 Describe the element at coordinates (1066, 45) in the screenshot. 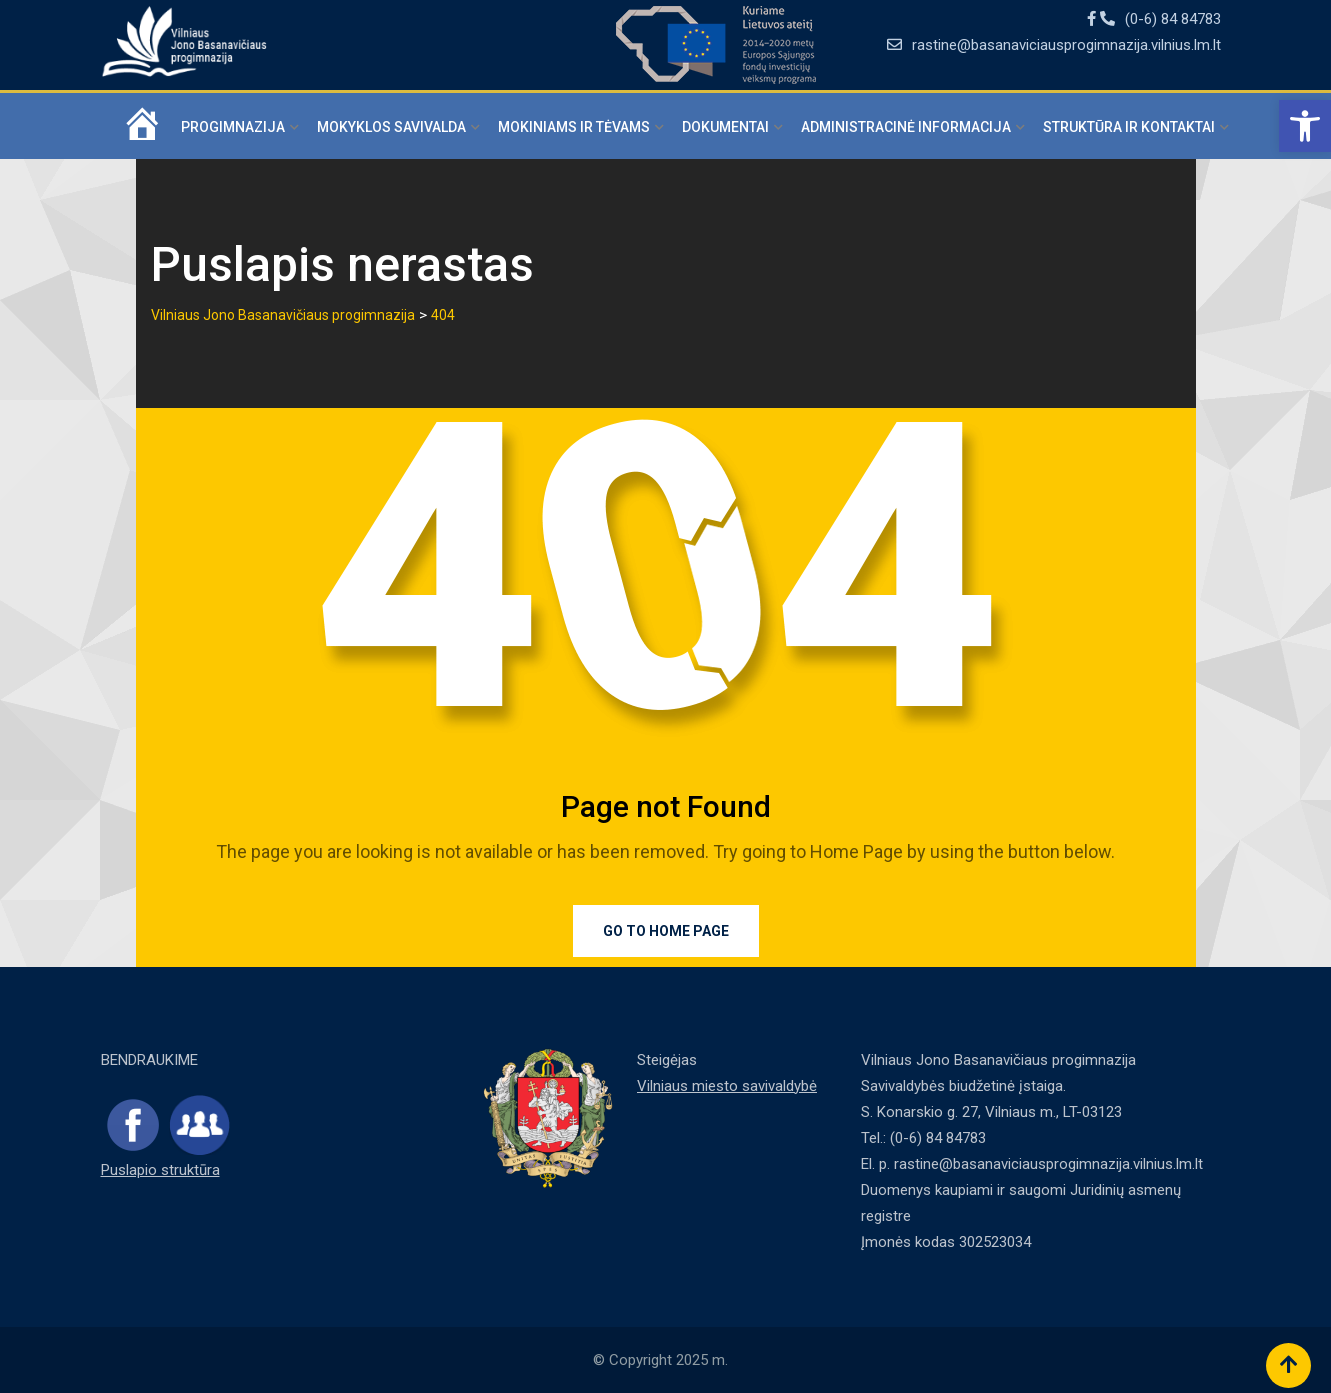

I see `rastine@basanaviciausprogimnazija.vilnius.lm.lt` at that location.